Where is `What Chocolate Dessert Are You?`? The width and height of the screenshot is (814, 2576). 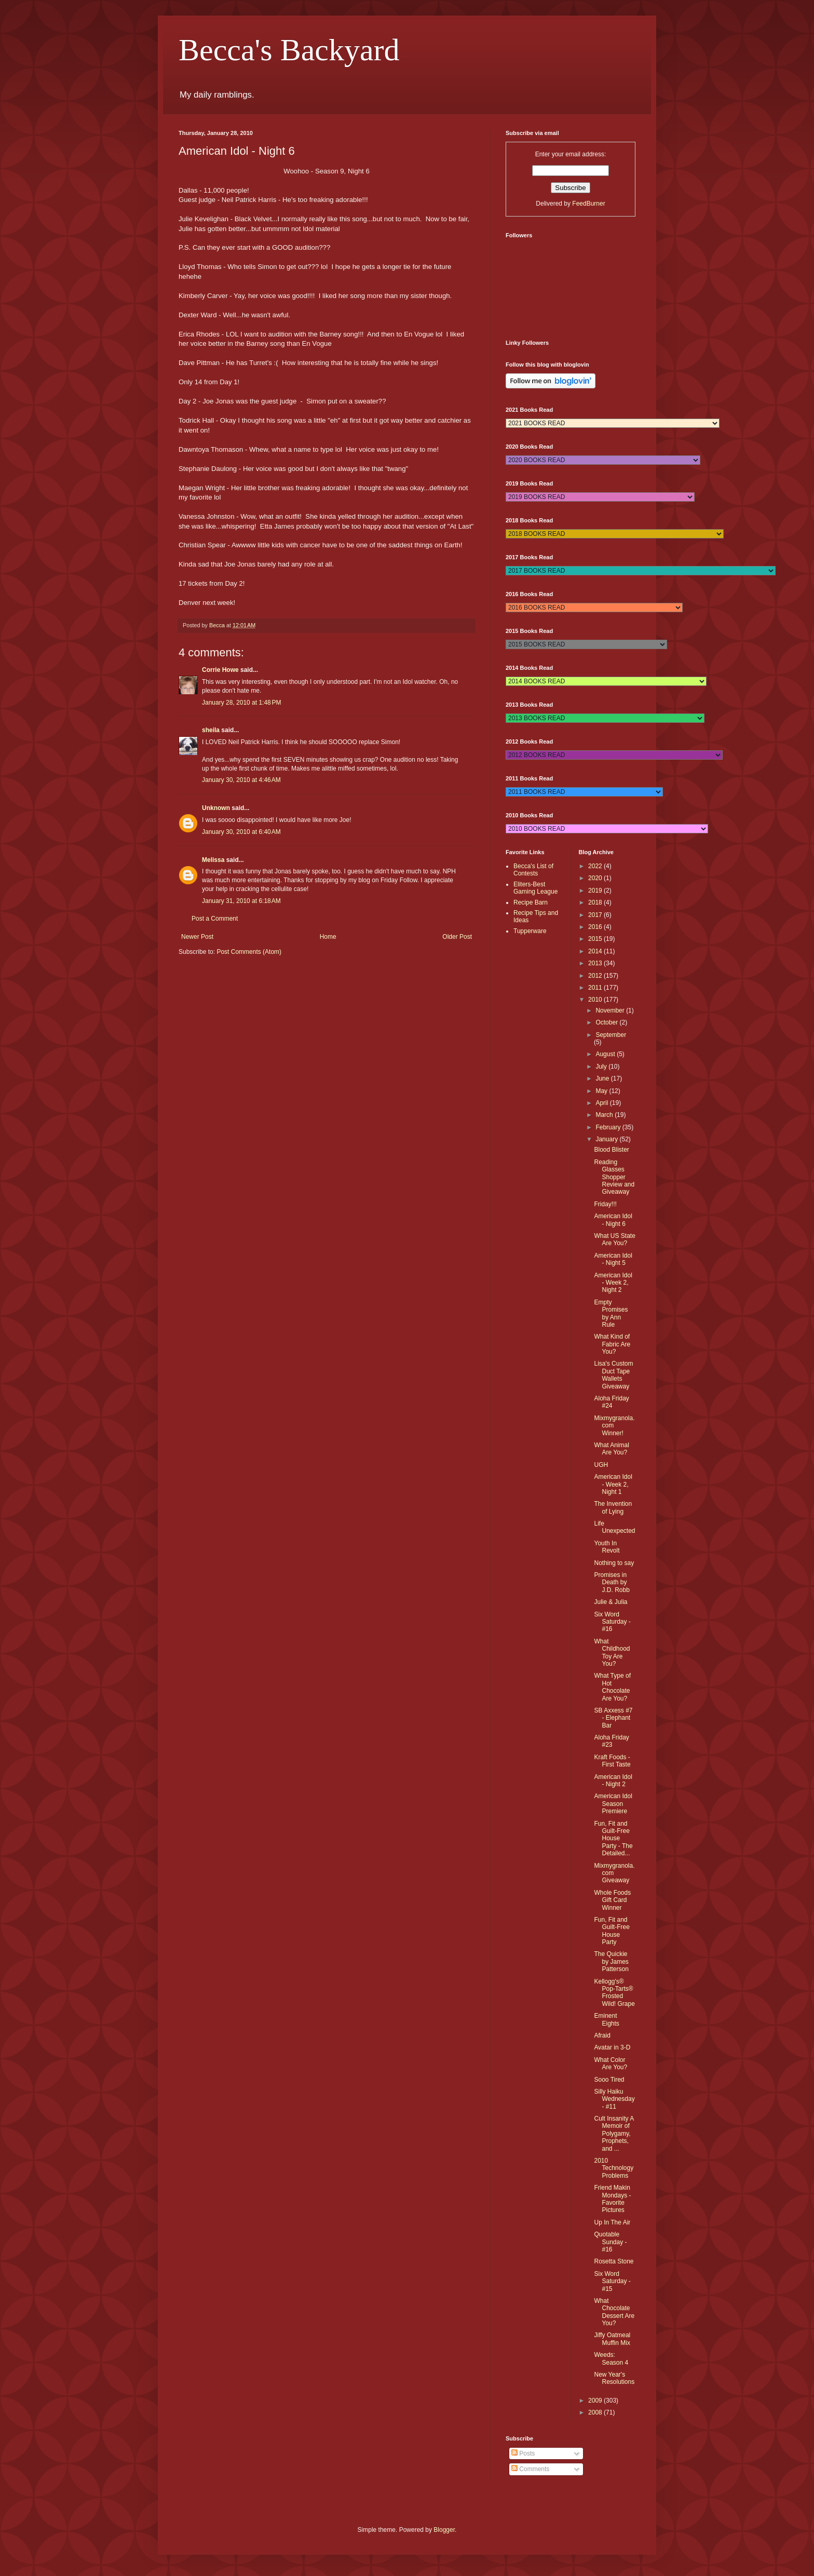
What Chocolate Dessert Are You? is located at coordinates (614, 2312).